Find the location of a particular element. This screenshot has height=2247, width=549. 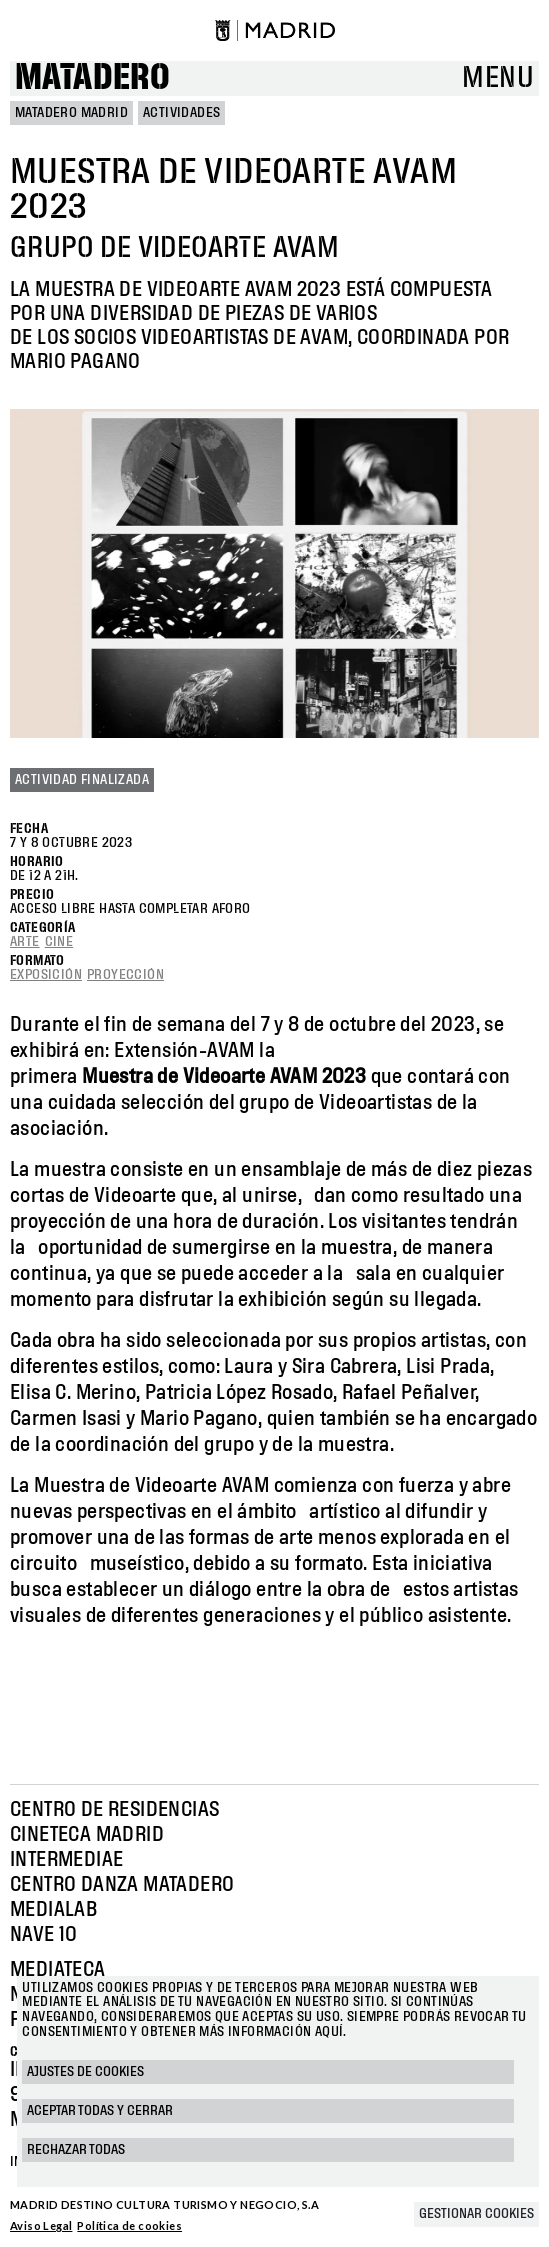

Centro de Residencias is located at coordinates (114, 1810).